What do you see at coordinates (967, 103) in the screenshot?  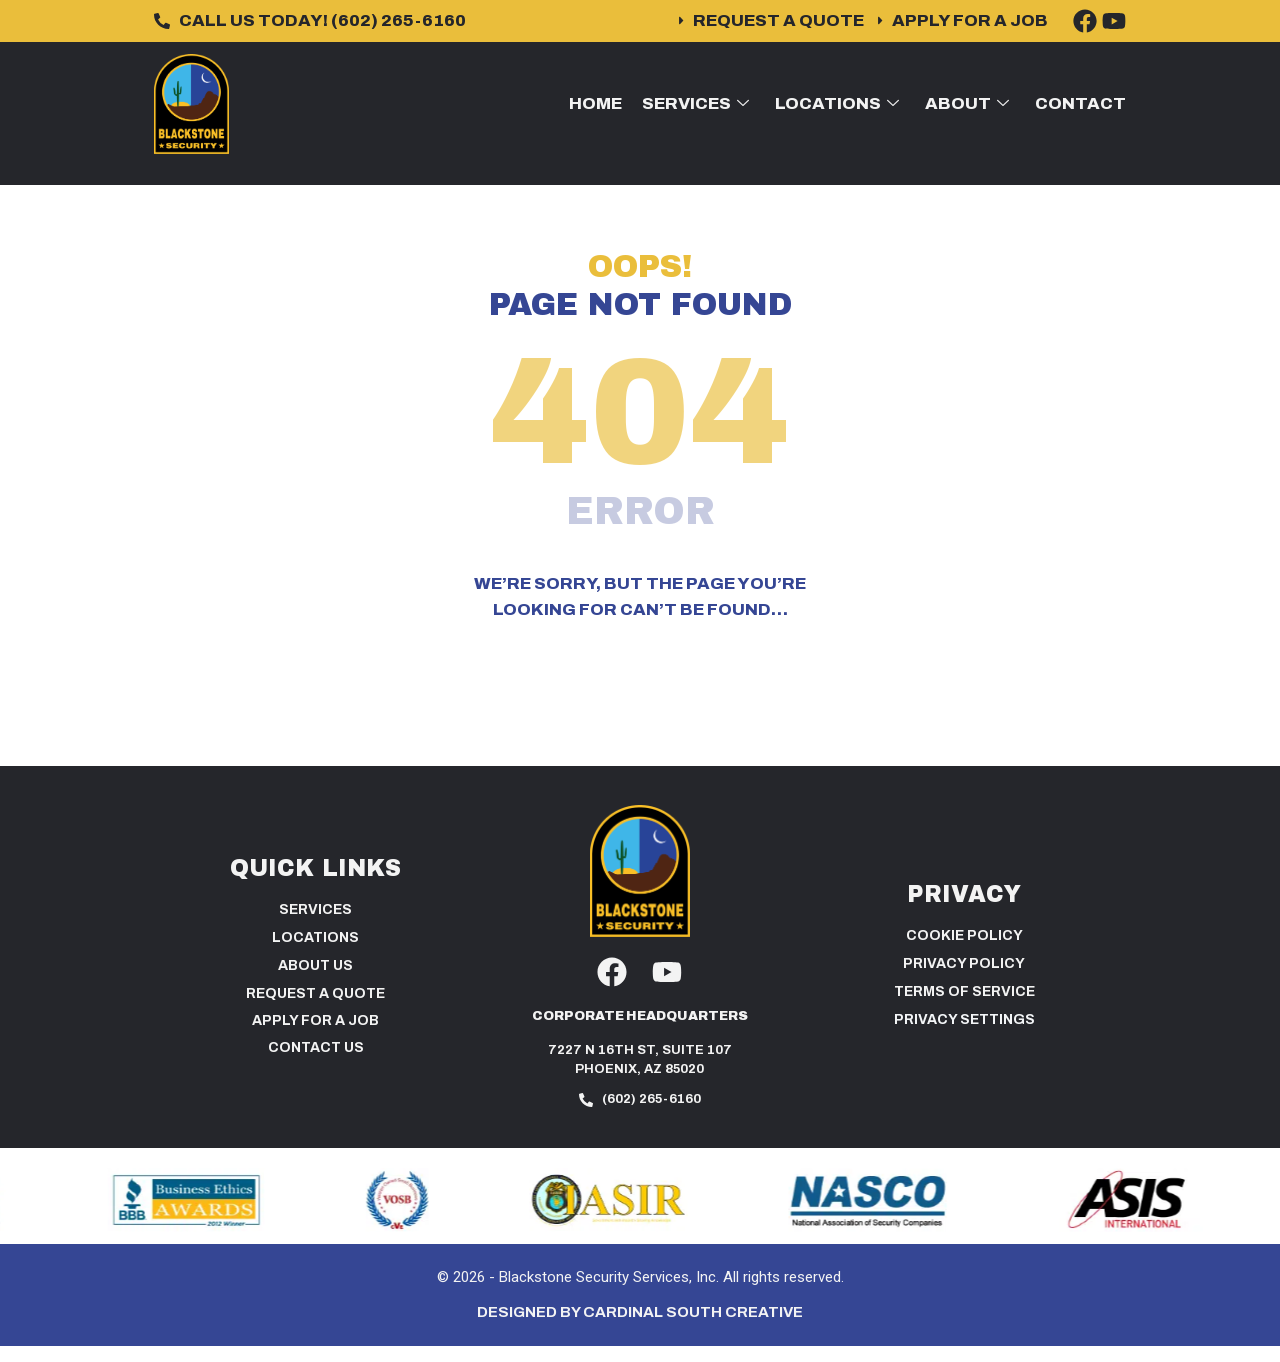 I see `About` at bounding box center [967, 103].